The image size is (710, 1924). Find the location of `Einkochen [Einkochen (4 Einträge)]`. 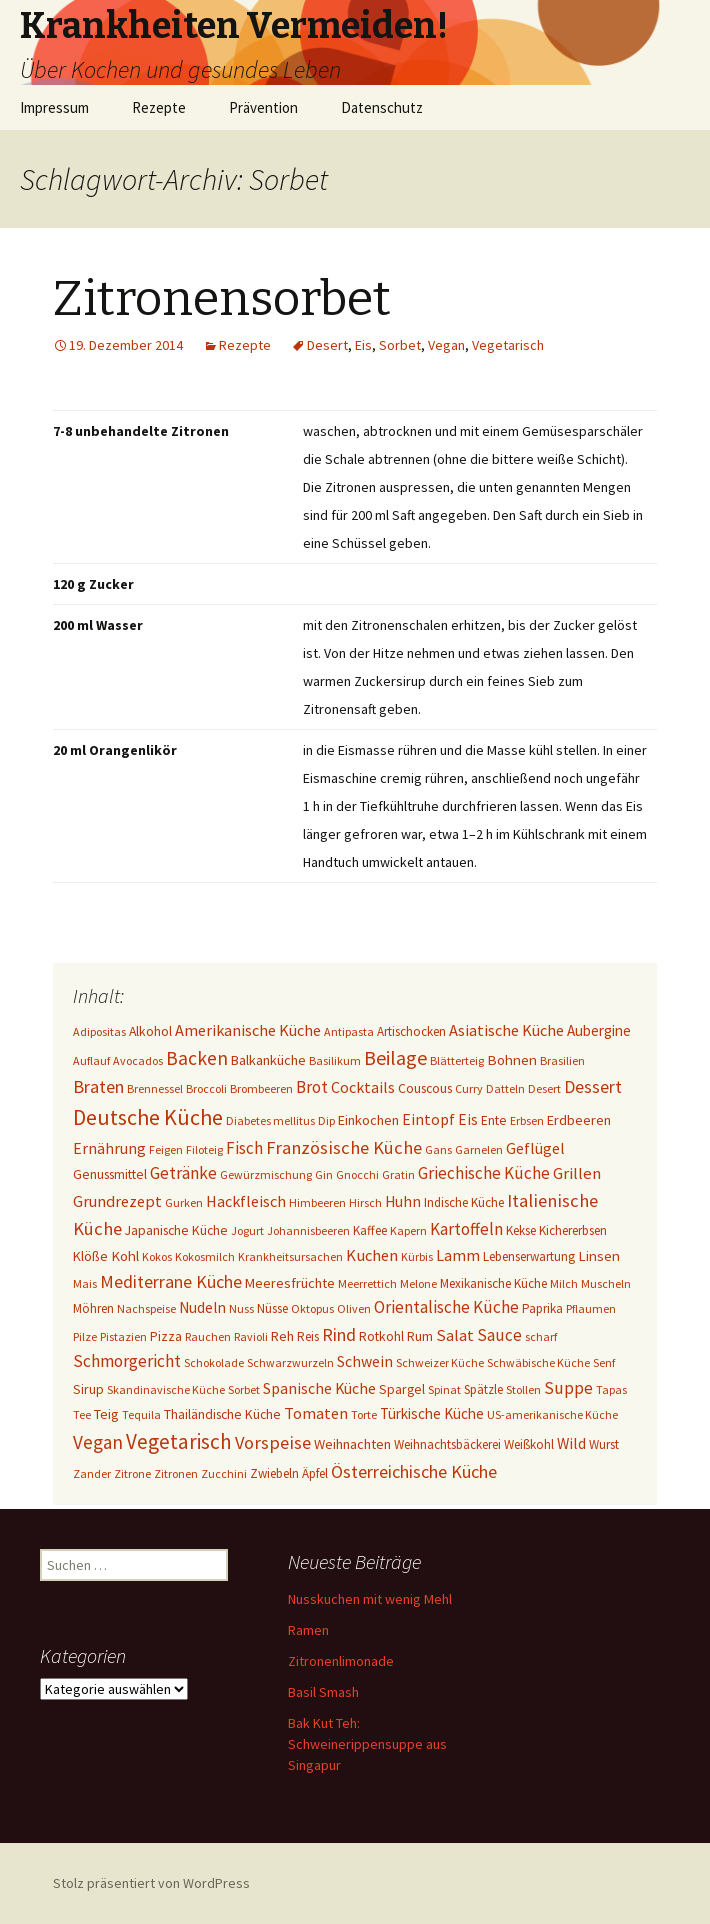

Einkochen [Einkochen (4 Einträge)] is located at coordinates (368, 1120).